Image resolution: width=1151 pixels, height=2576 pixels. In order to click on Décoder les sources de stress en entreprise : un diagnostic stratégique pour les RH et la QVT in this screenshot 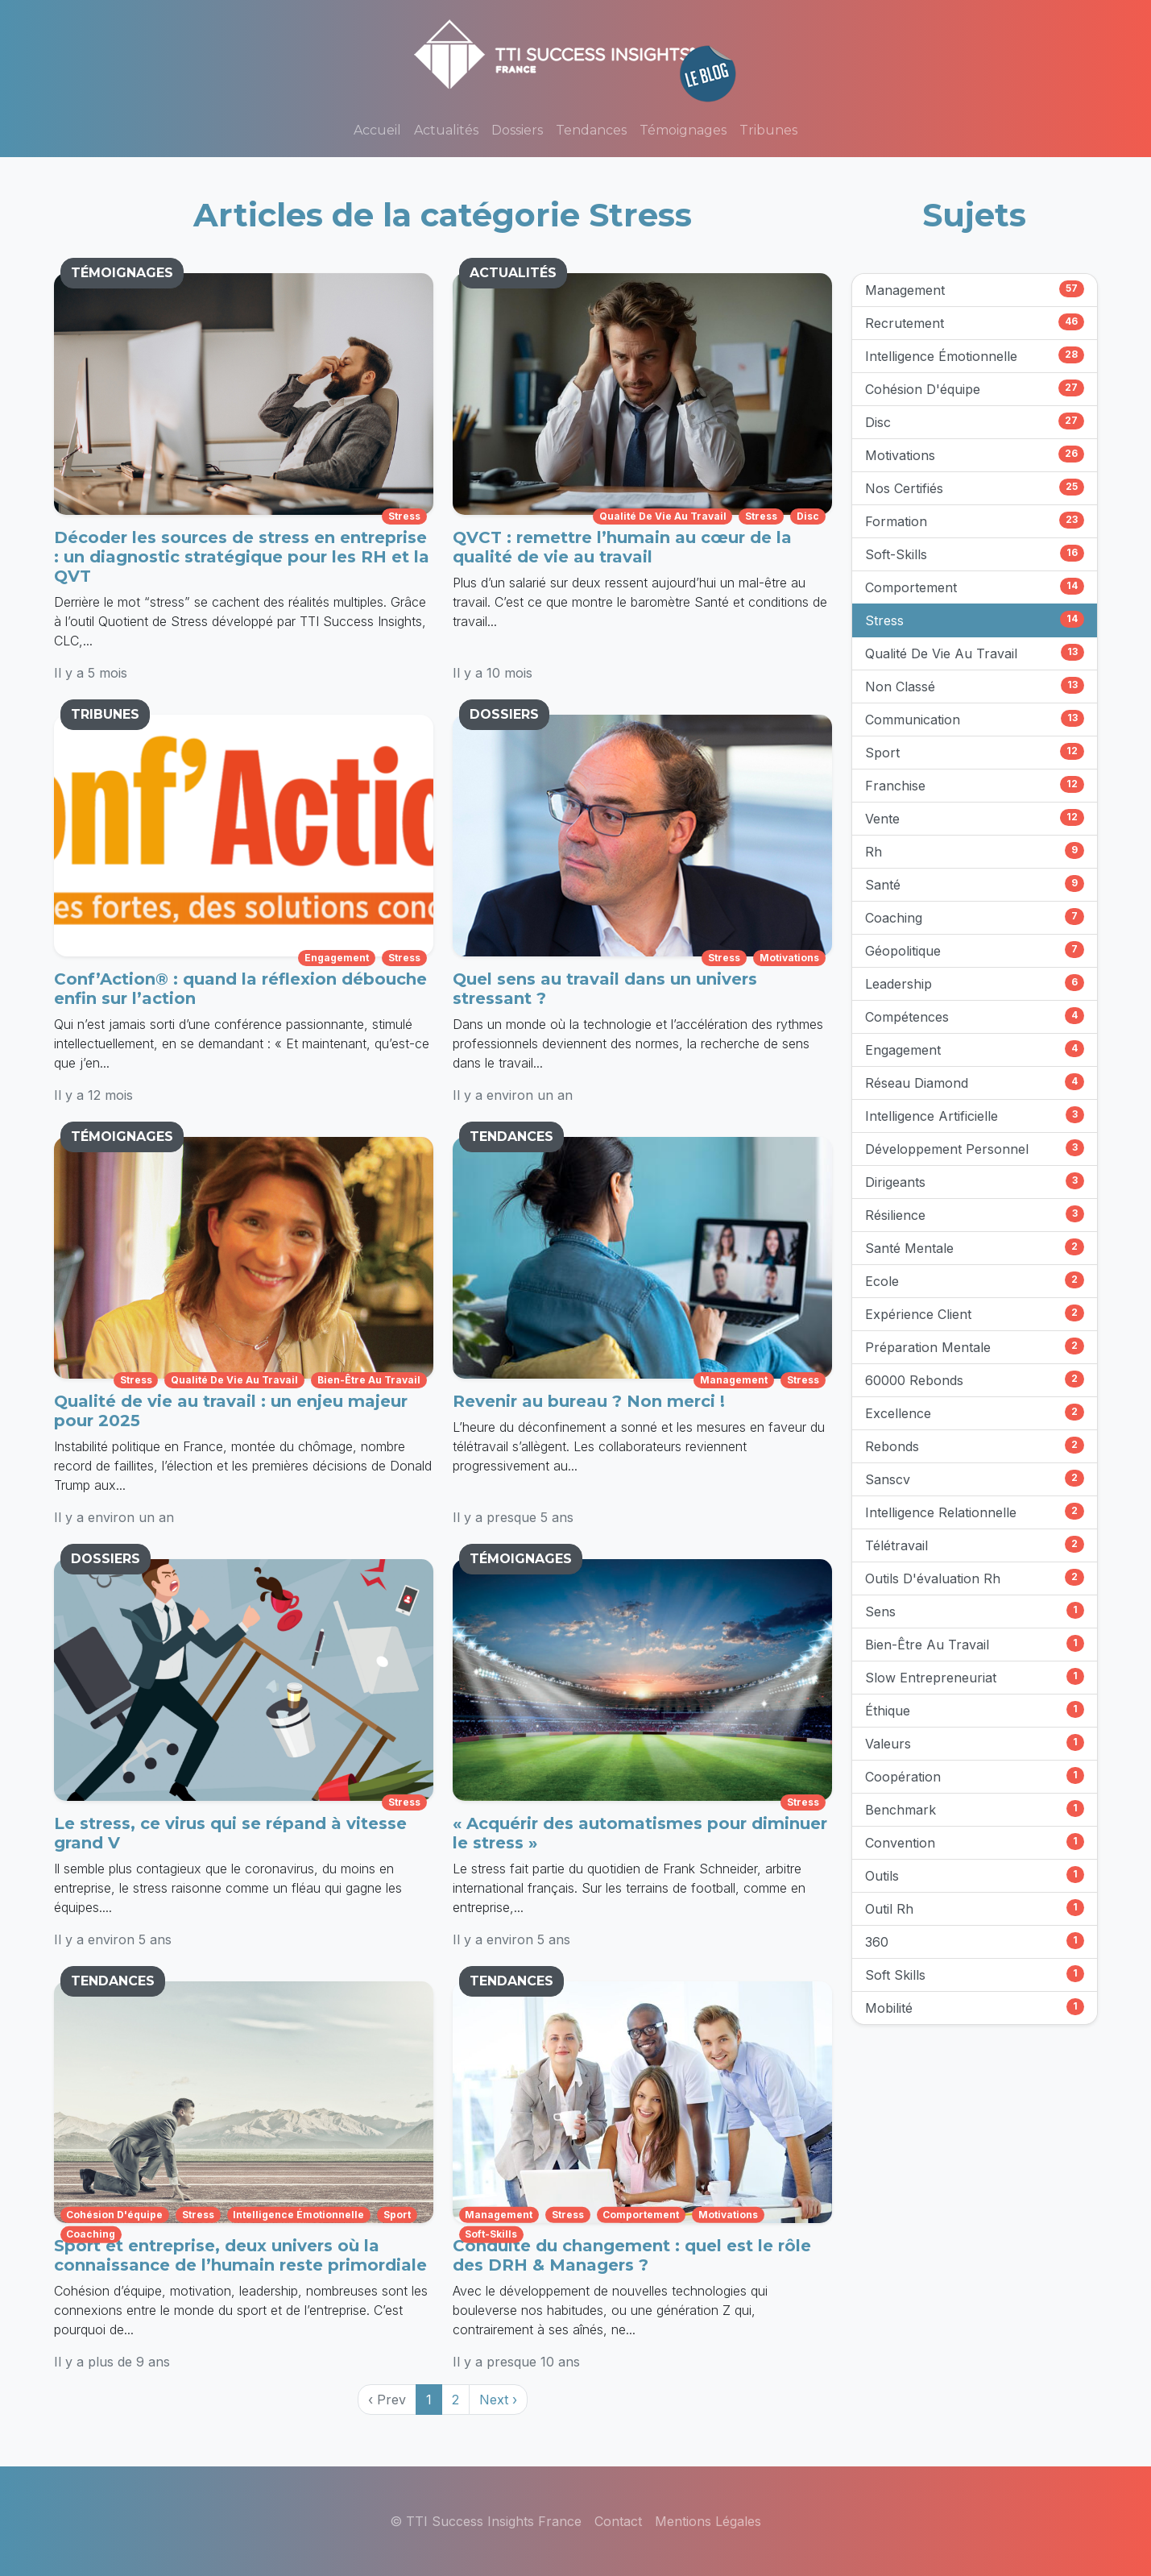, I will do `click(241, 557)`.